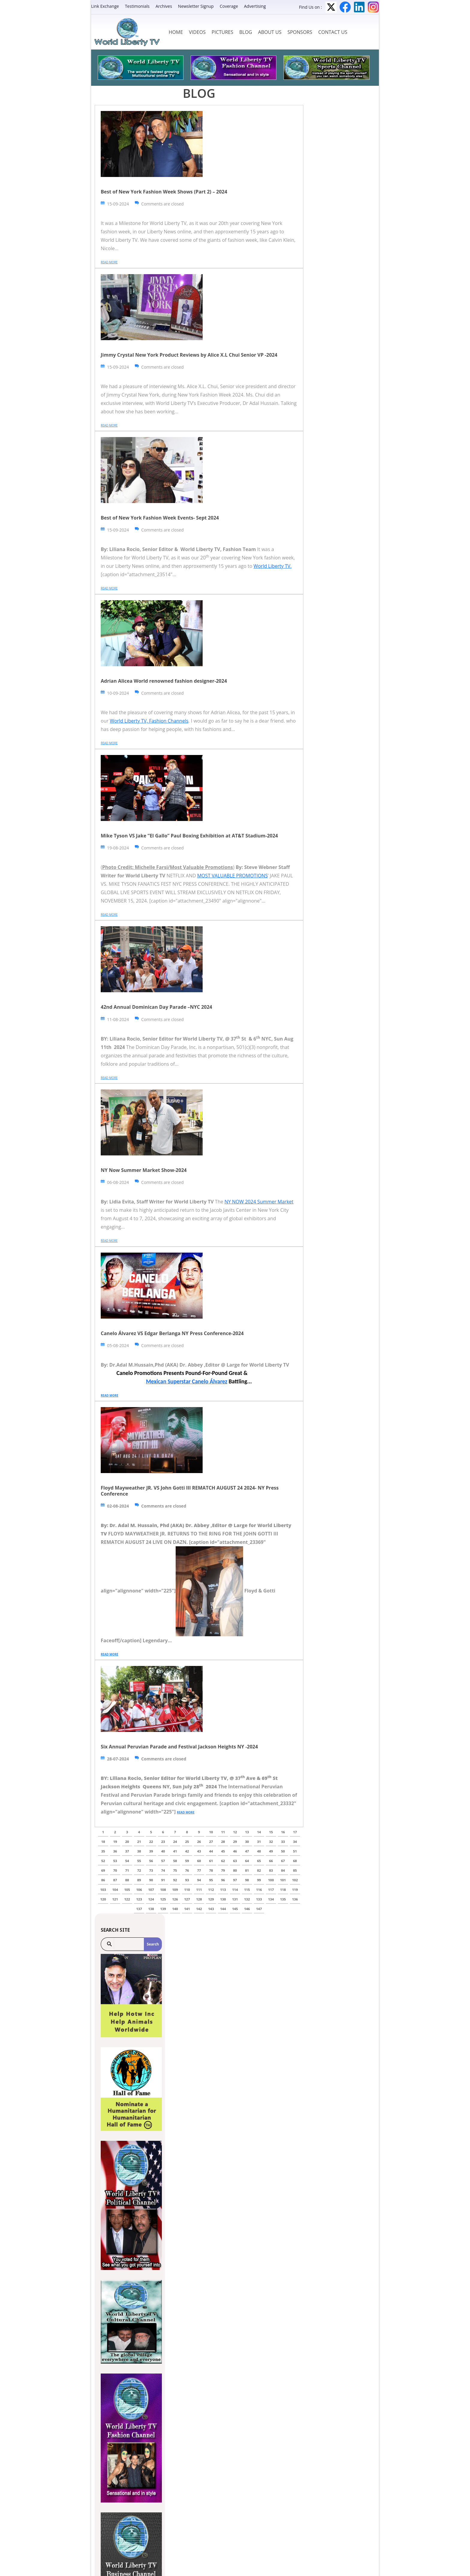  What do you see at coordinates (163, 1841) in the screenshot?
I see `23` at bounding box center [163, 1841].